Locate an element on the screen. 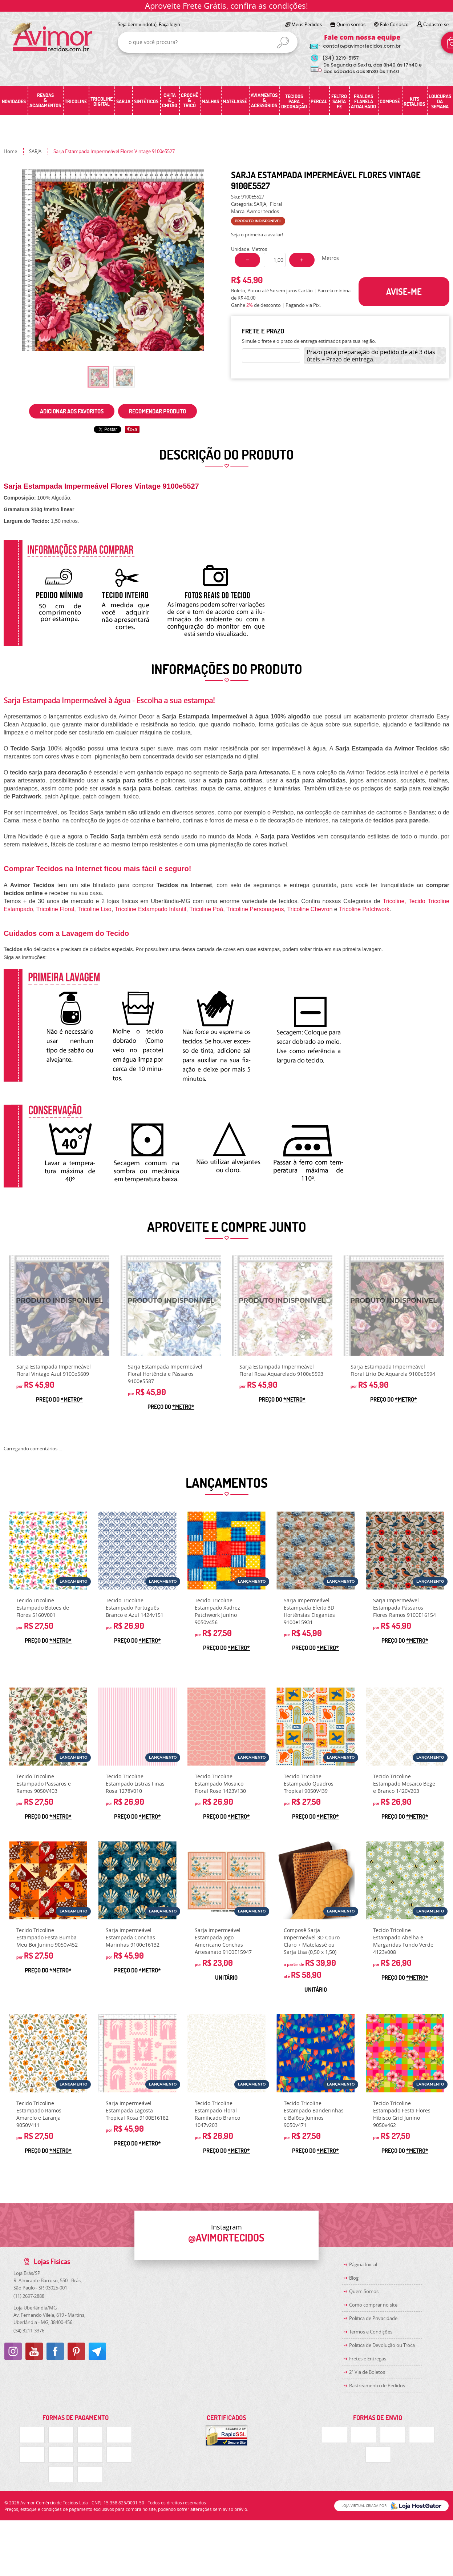  Politica de Devolução ou Troca is located at coordinates (382, 2345).